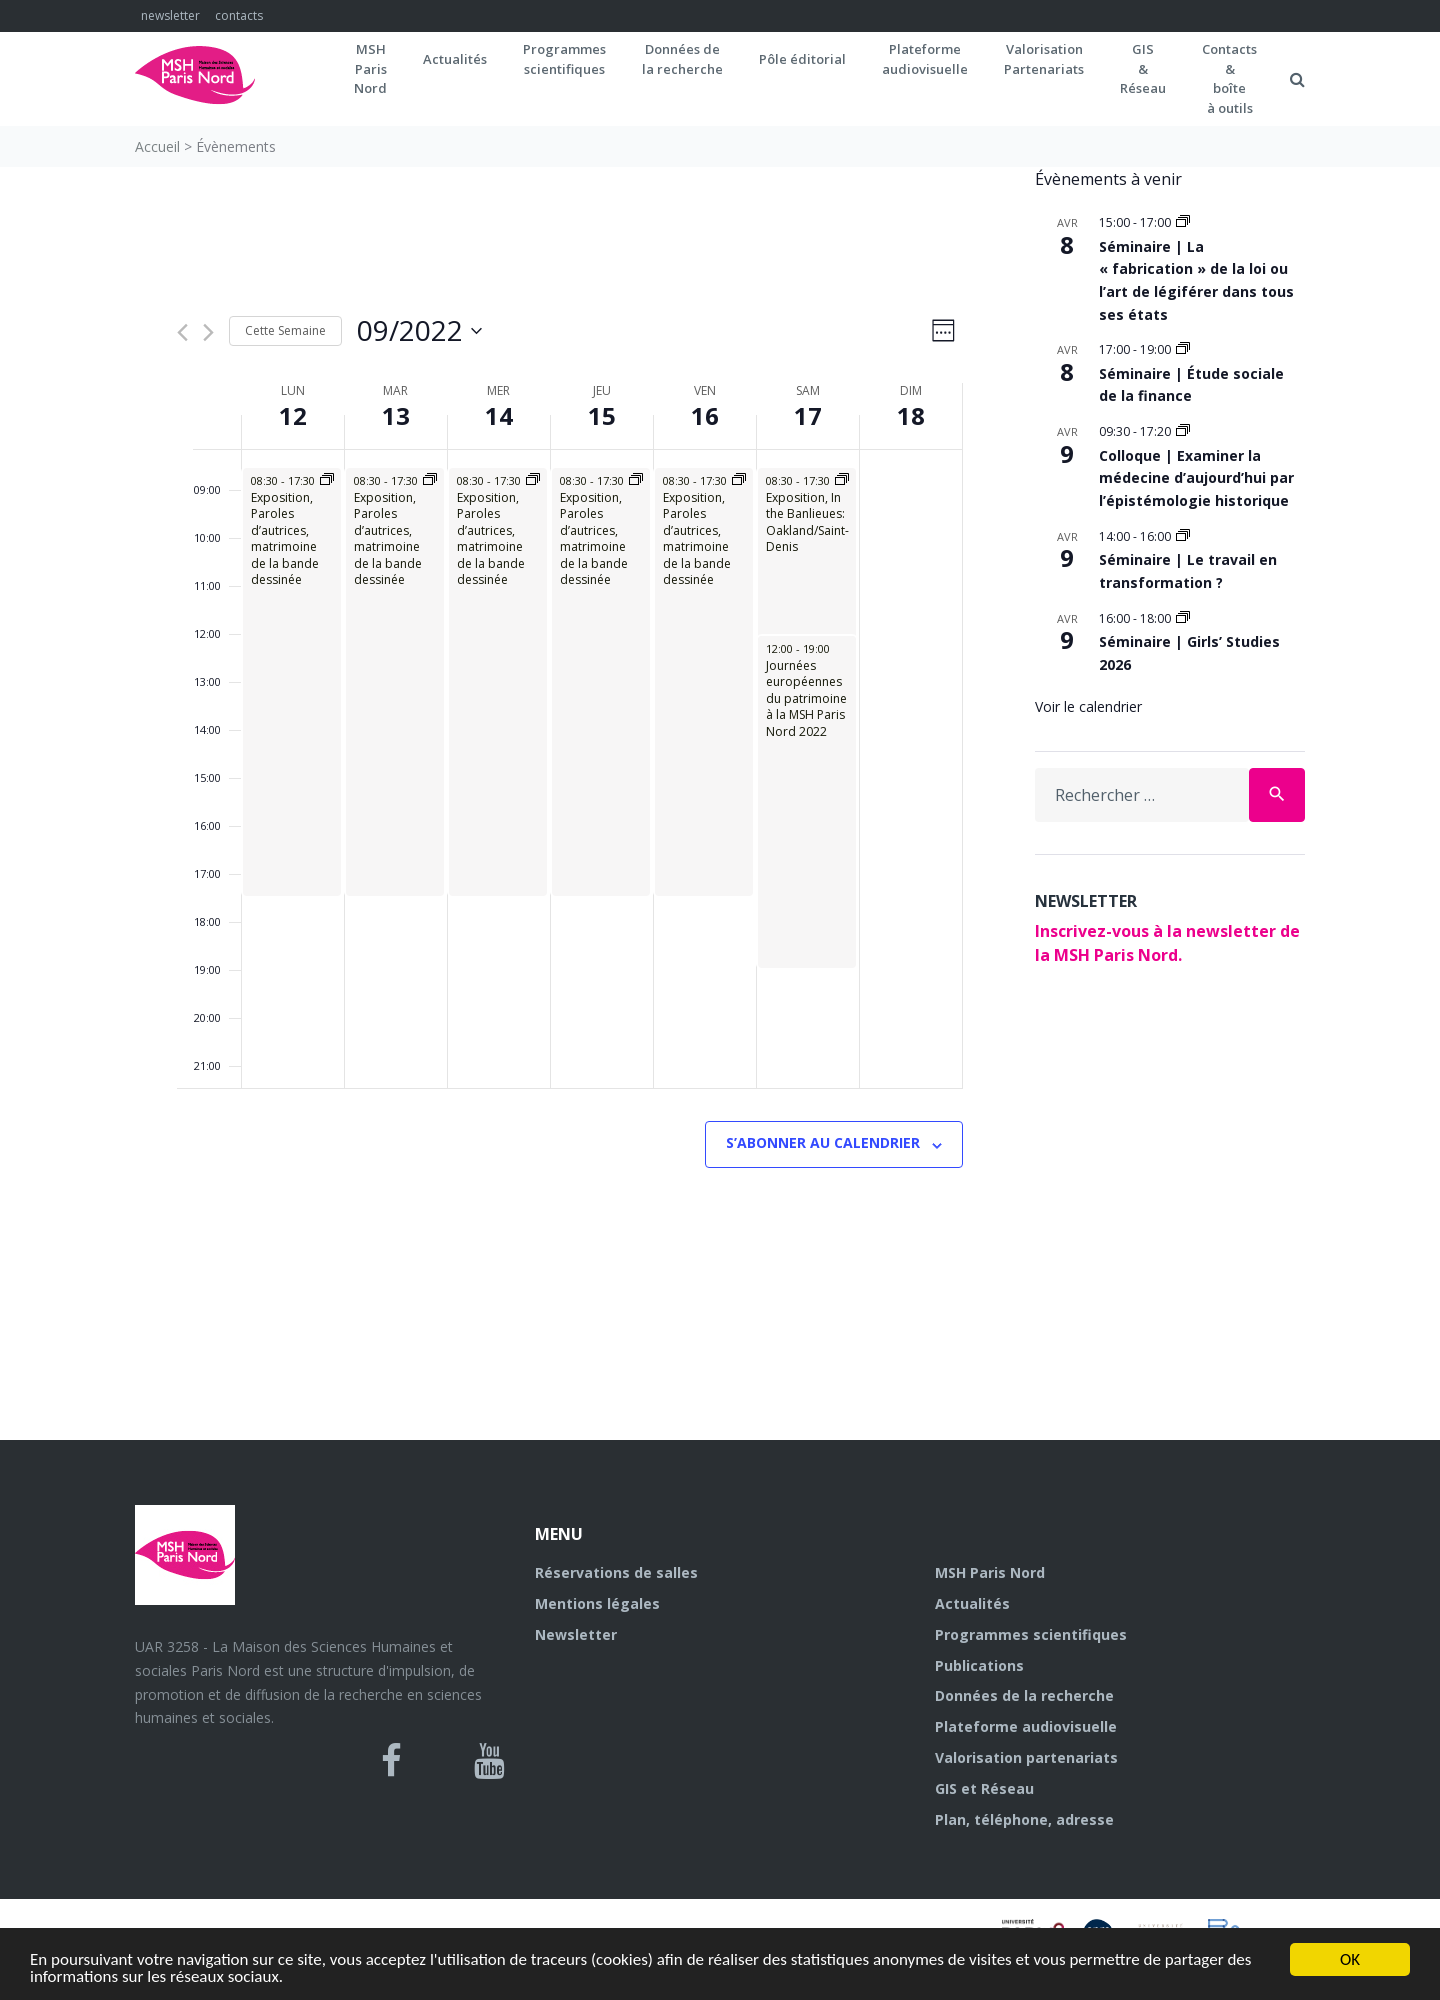  Describe the element at coordinates (984, 1788) in the screenshot. I see `GIS et Réseau` at that location.